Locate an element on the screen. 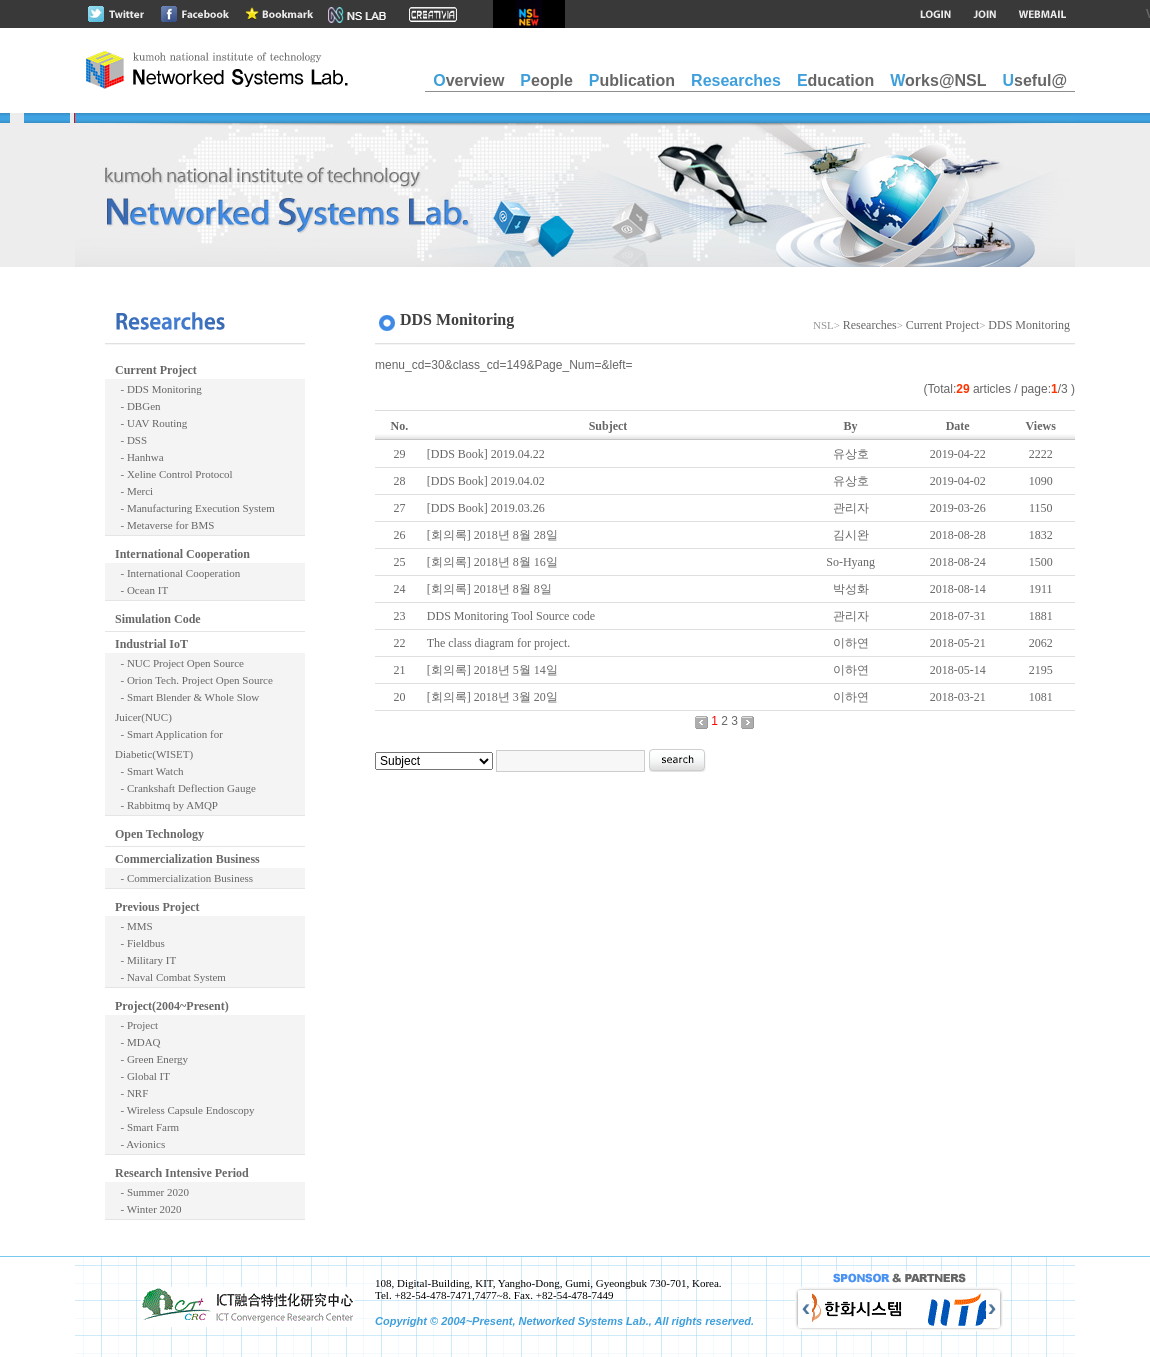 The height and width of the screenshot is (1357, 1150). Open Technology is located at coordinates (159, 834).